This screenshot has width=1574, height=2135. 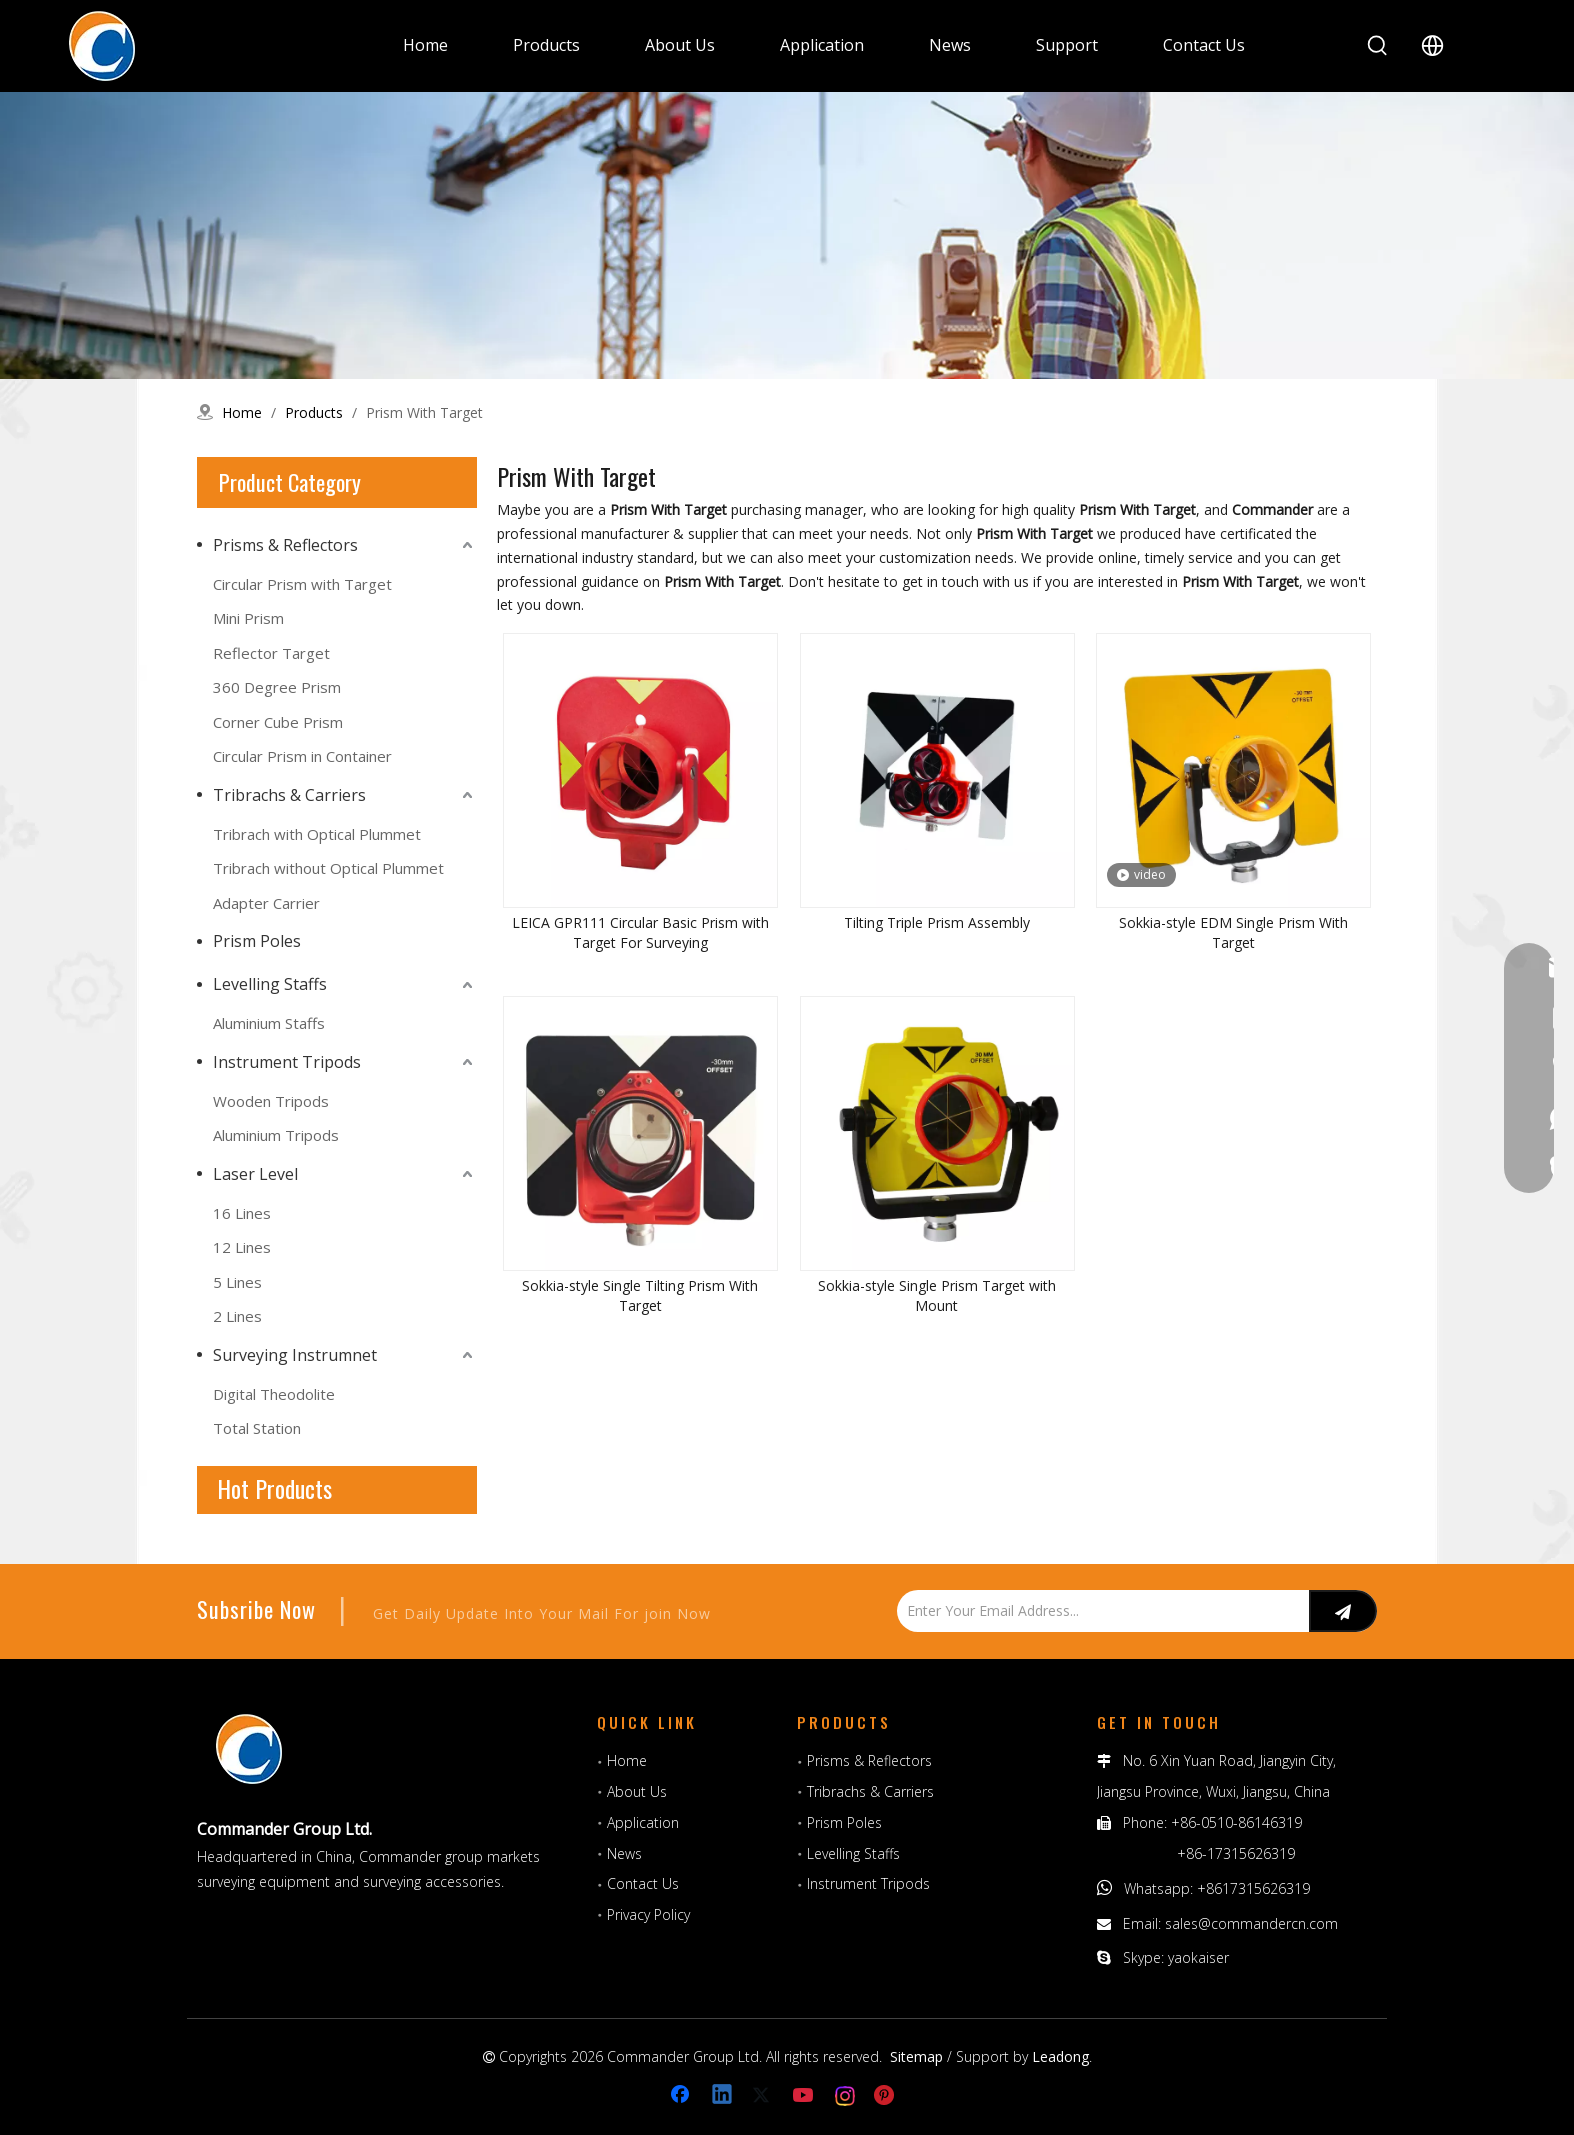 I want to click on 2 Lines, so click(x=237, y=1316).